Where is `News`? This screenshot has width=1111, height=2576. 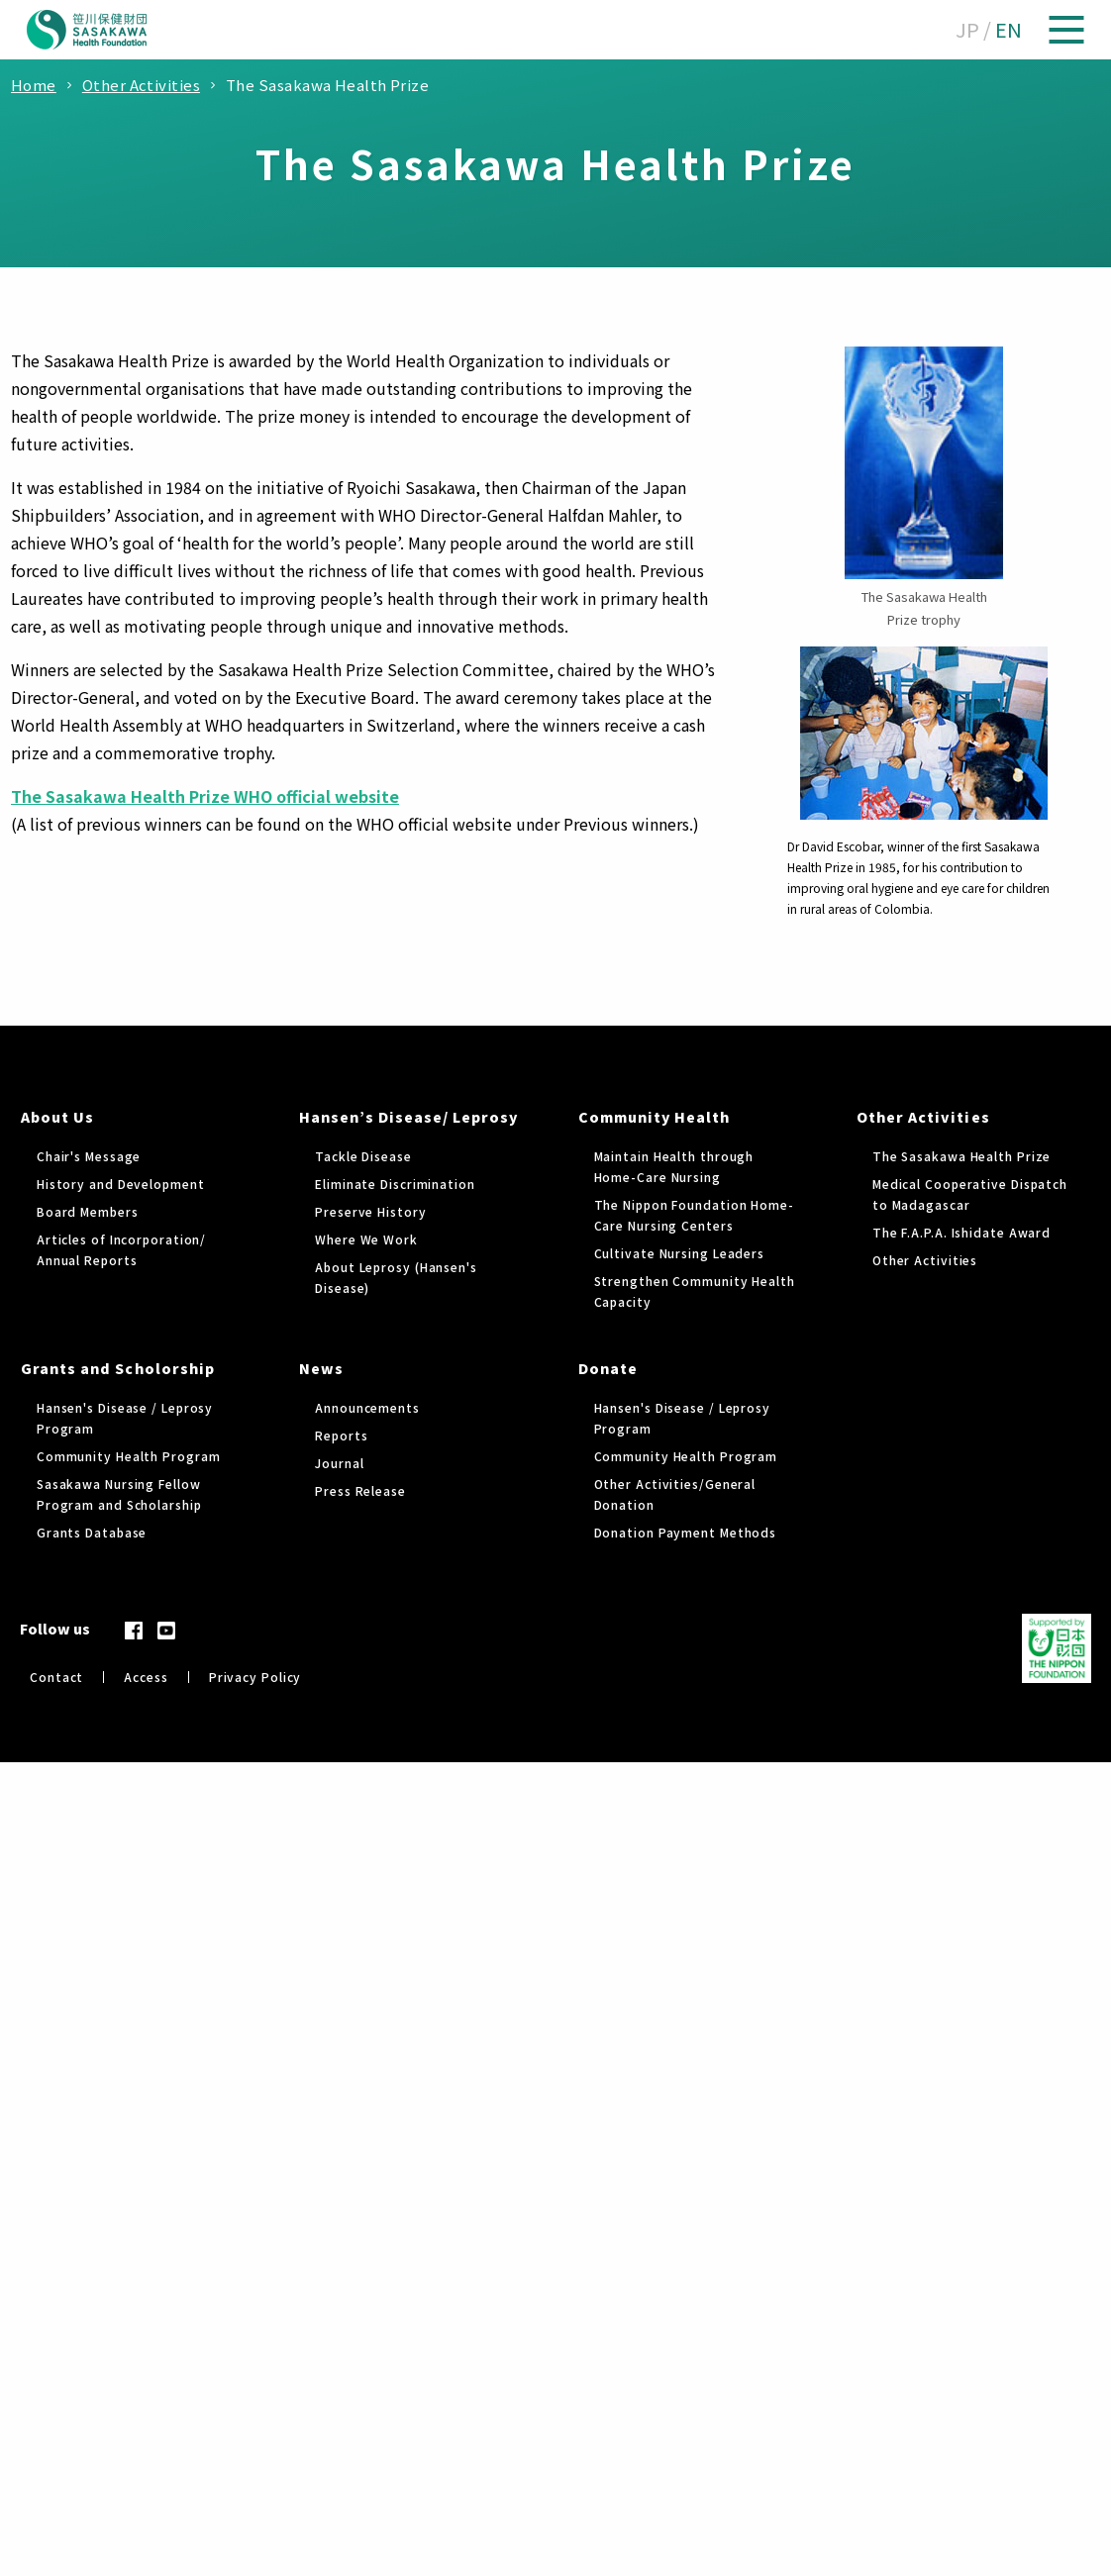 News is located at coordinates (321, 1368).